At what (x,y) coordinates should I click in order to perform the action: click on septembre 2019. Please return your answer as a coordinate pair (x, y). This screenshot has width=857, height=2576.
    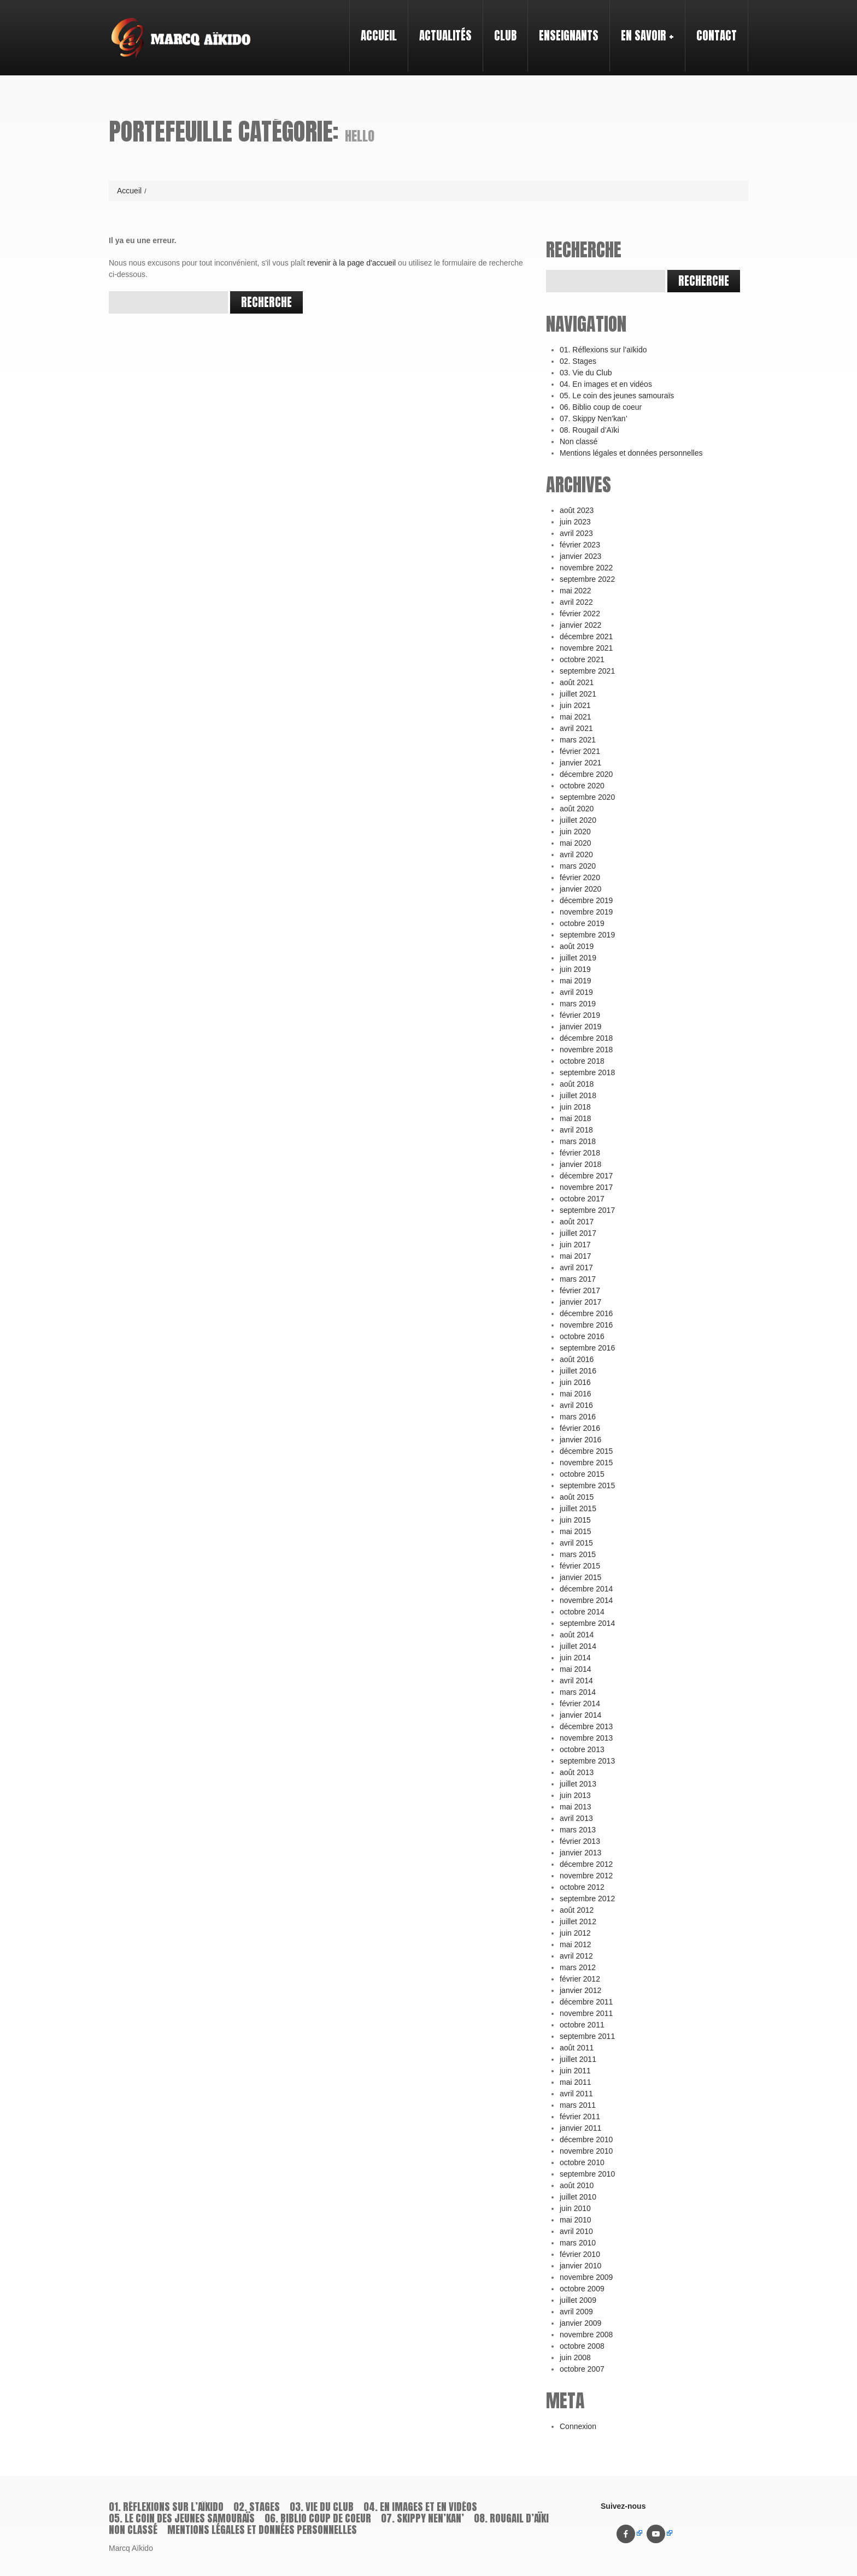
    Looking at the image, I should click on (587, 934).